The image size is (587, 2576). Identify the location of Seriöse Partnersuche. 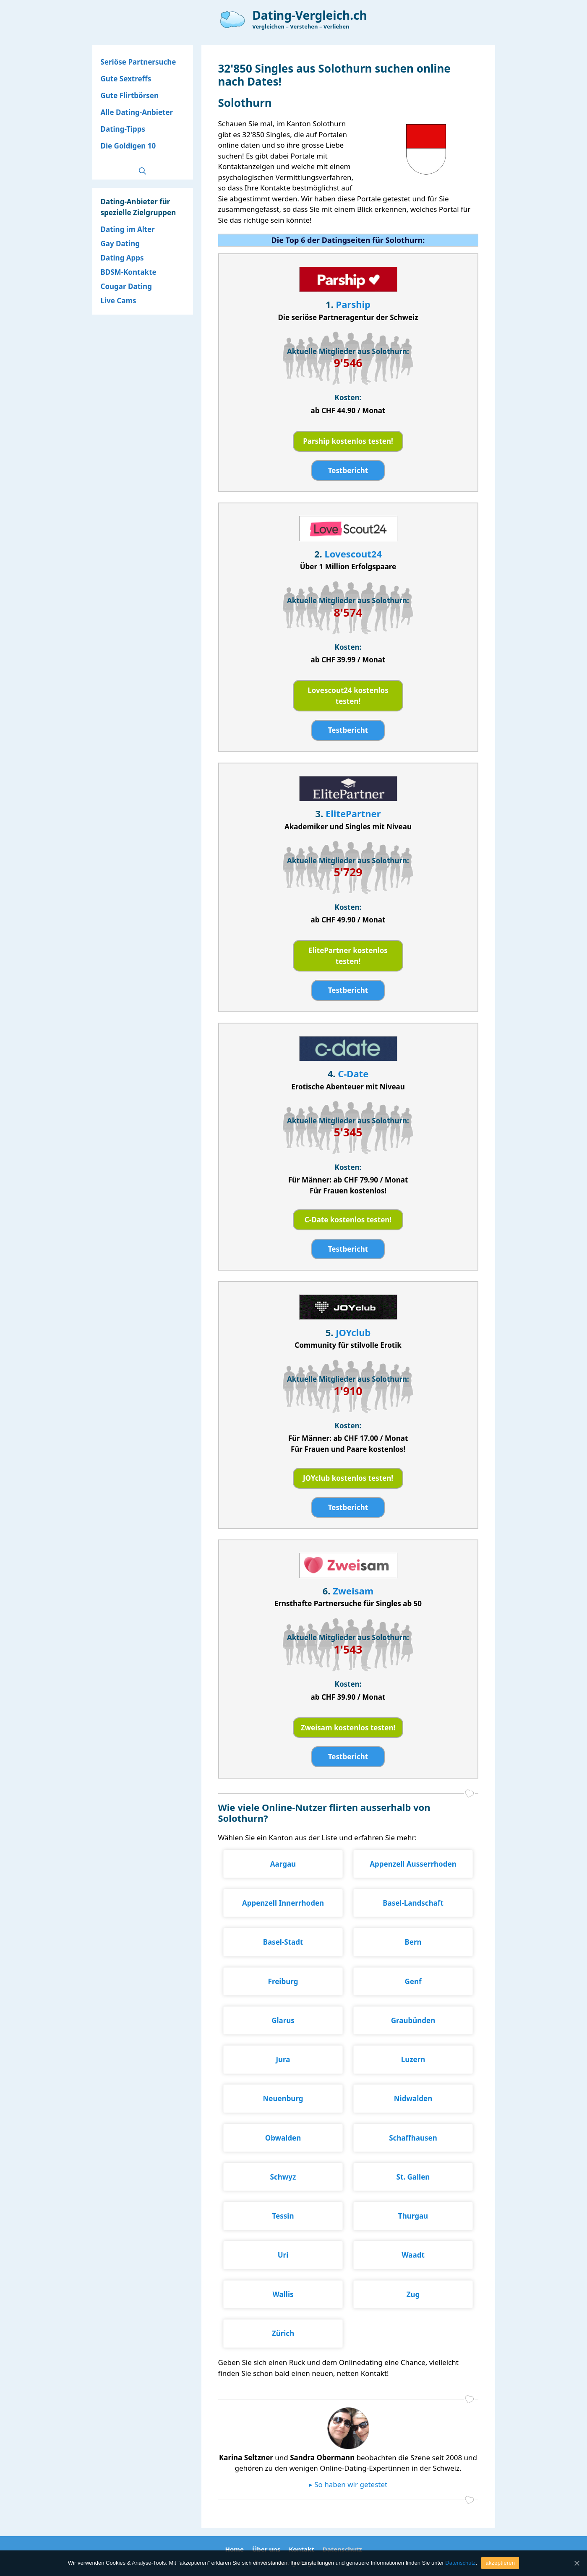
(138, 62).